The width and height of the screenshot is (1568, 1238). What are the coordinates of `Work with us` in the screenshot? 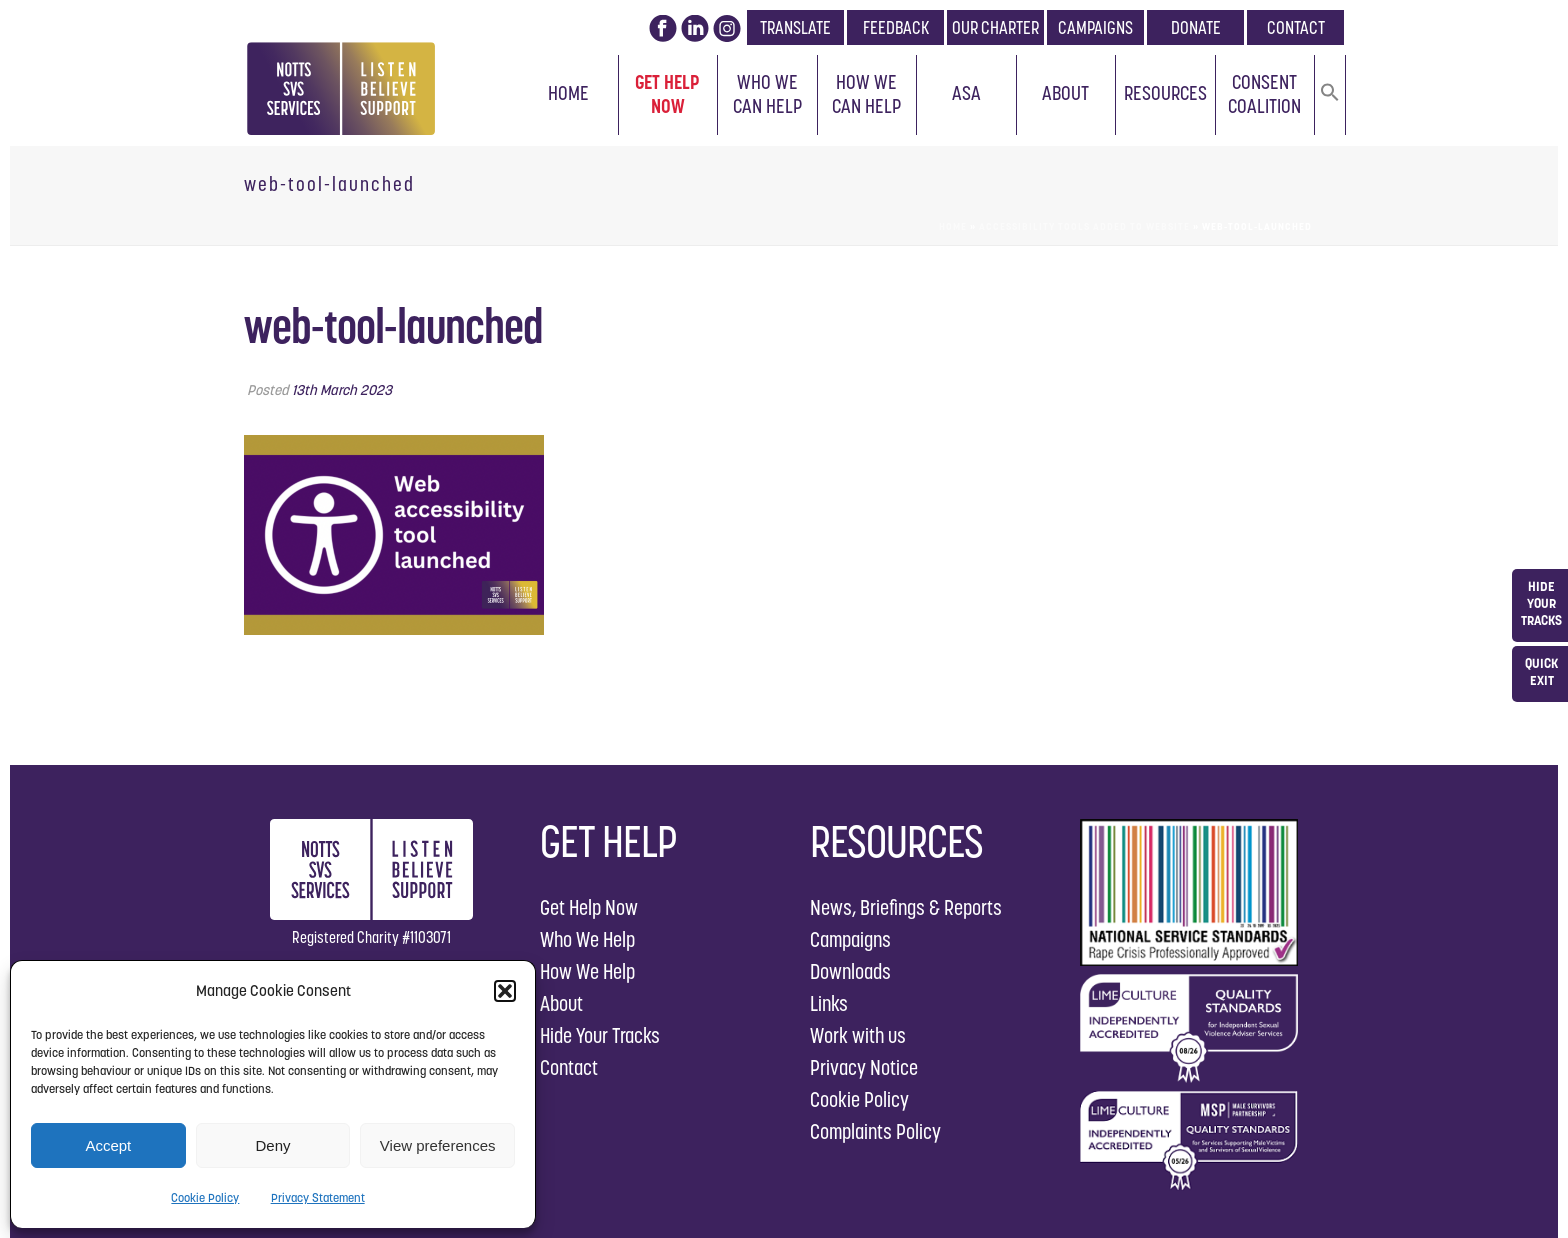 It's located at (858, 1035).